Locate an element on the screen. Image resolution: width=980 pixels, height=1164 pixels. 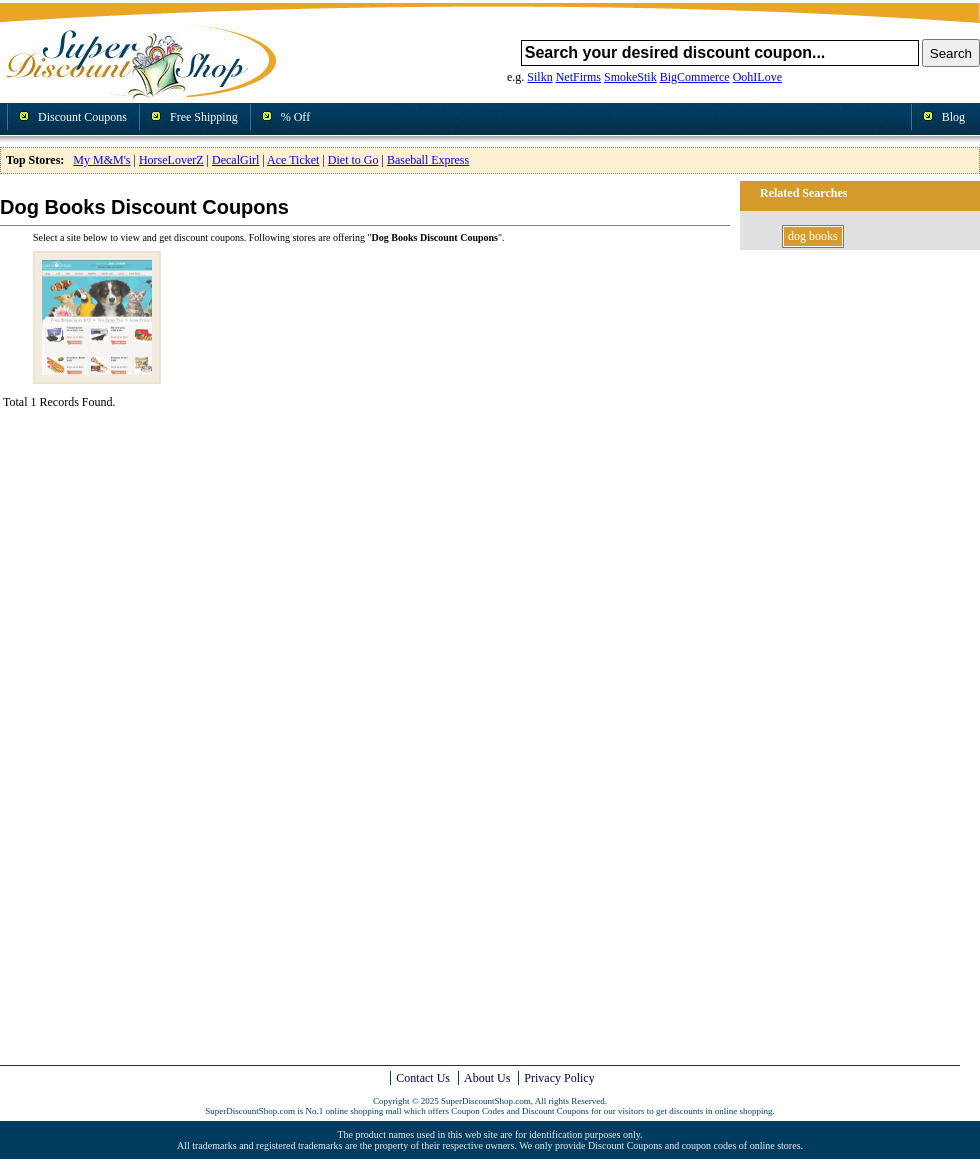
Blog is located at coordinates (953, 117).